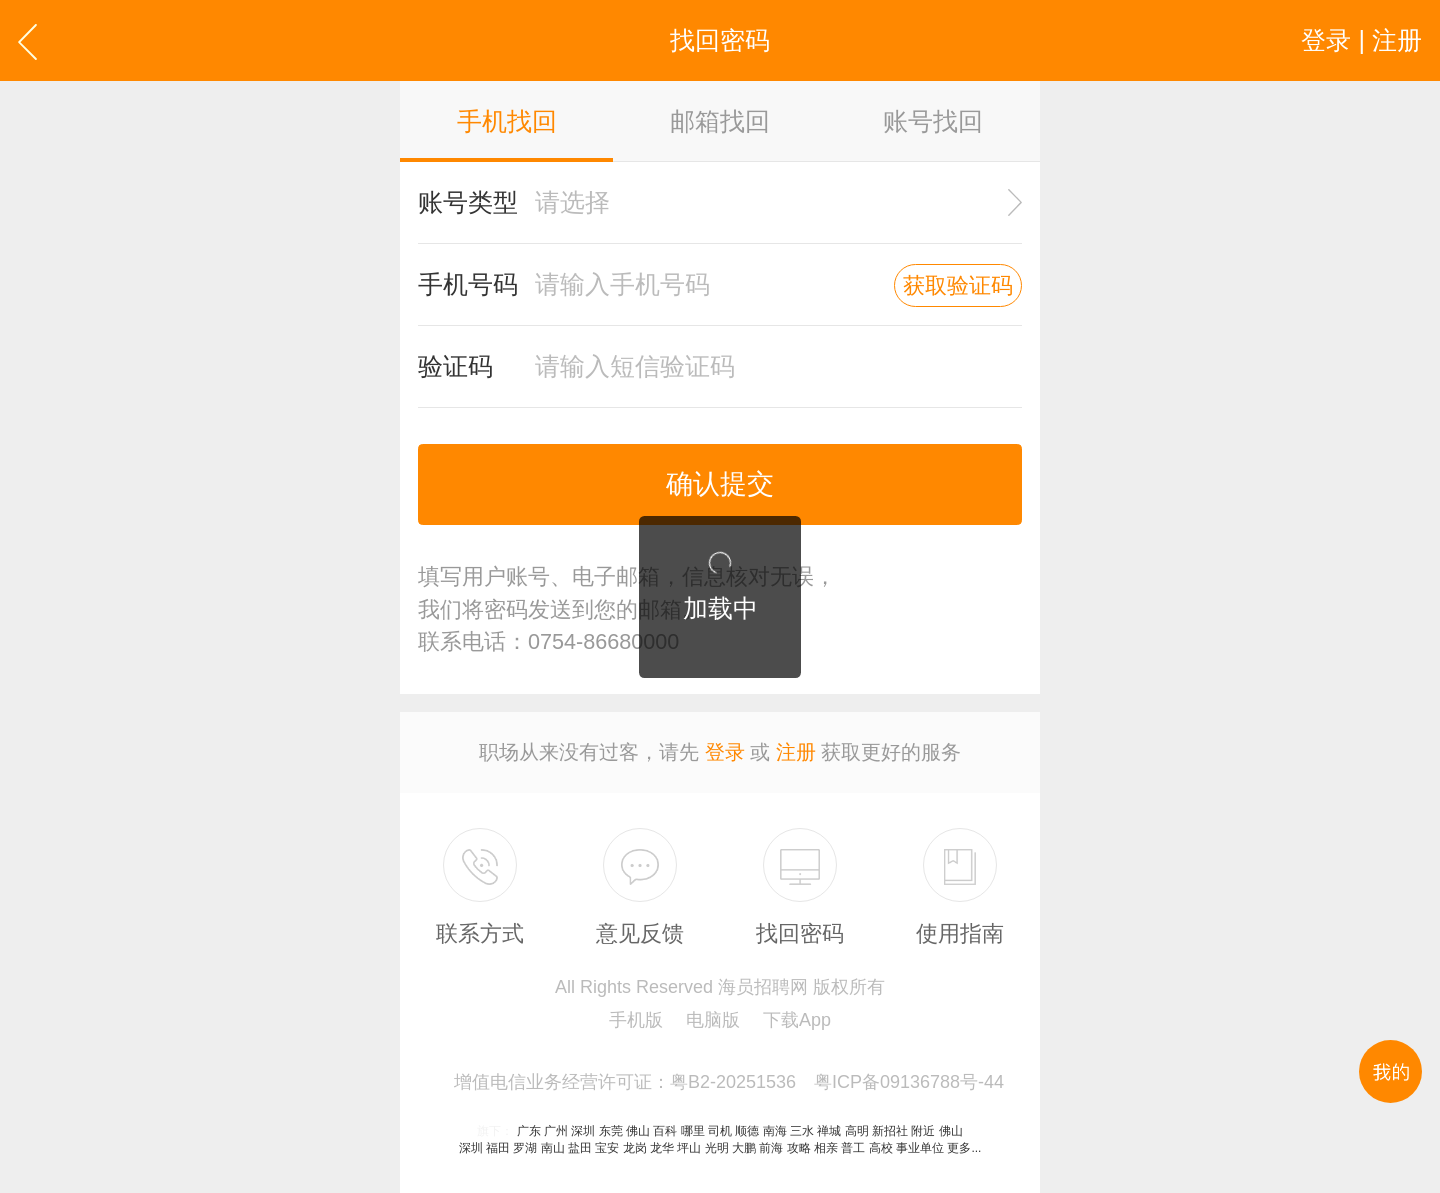  I want to click on 顺德, so click(747, 1131).